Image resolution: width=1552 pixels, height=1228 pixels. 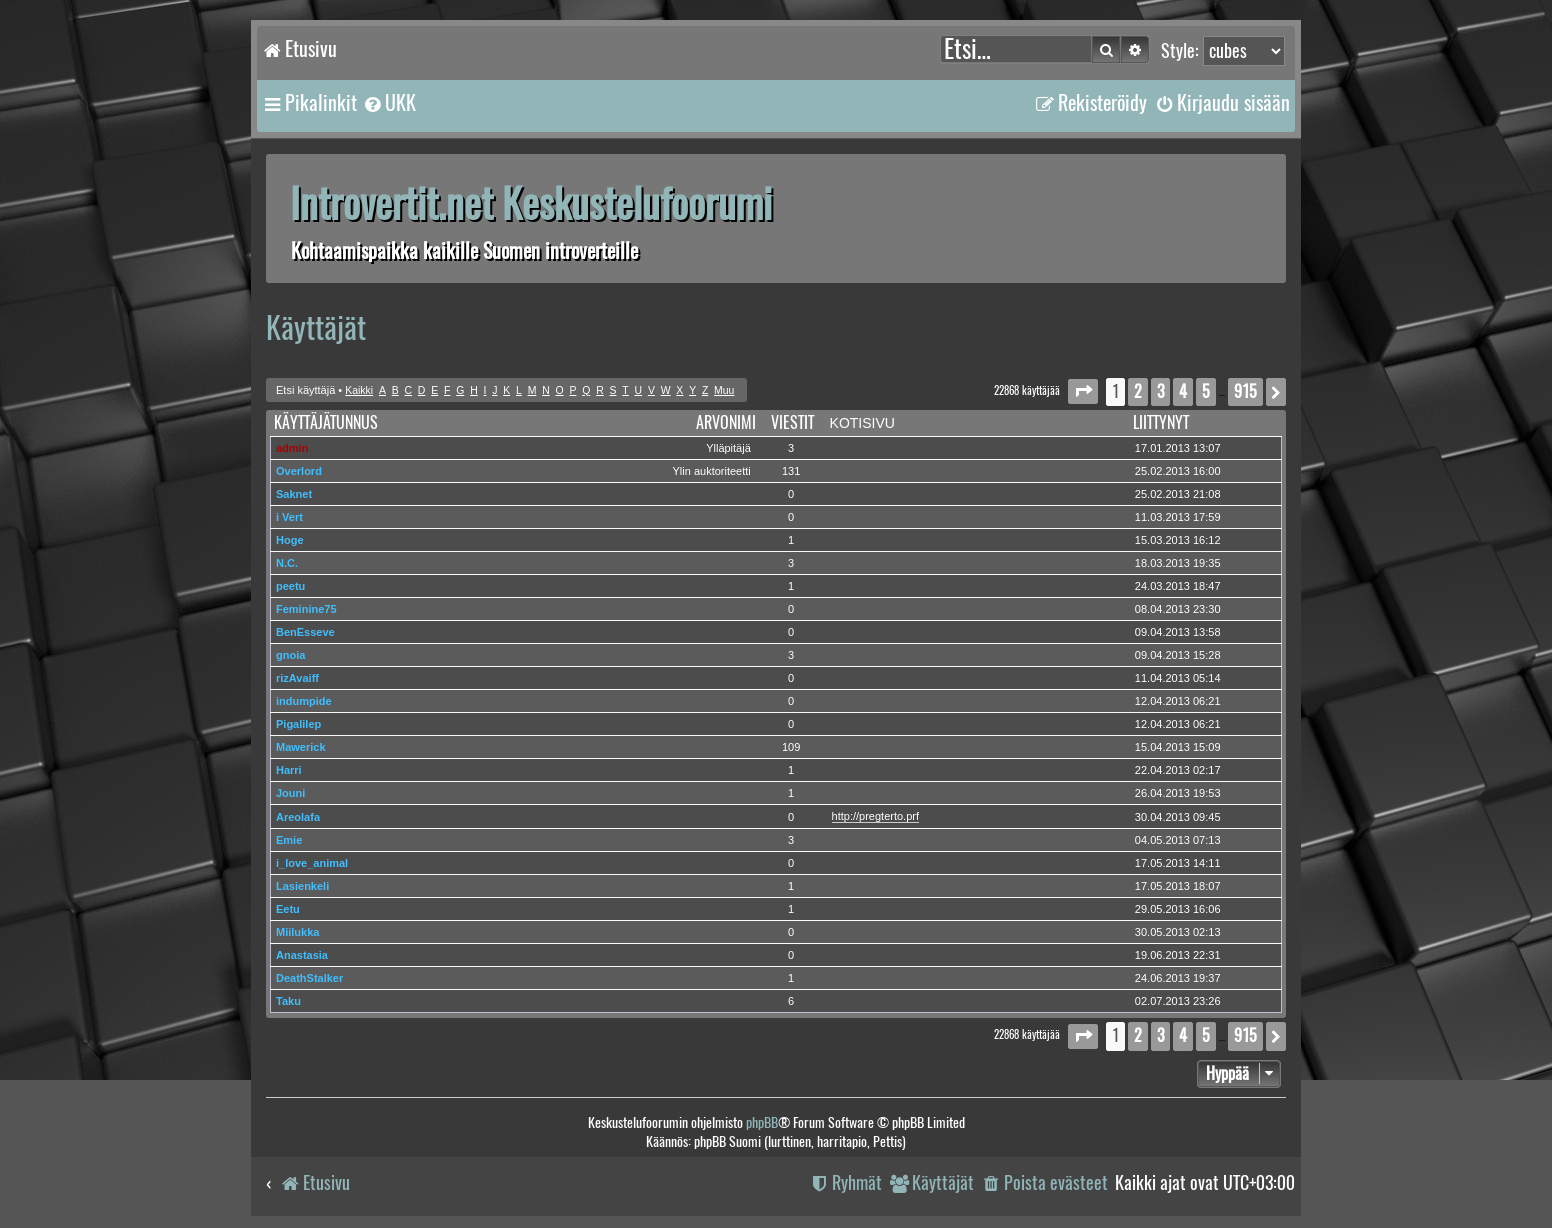 I want to click on Miilukka, so click(x=297, y=932).